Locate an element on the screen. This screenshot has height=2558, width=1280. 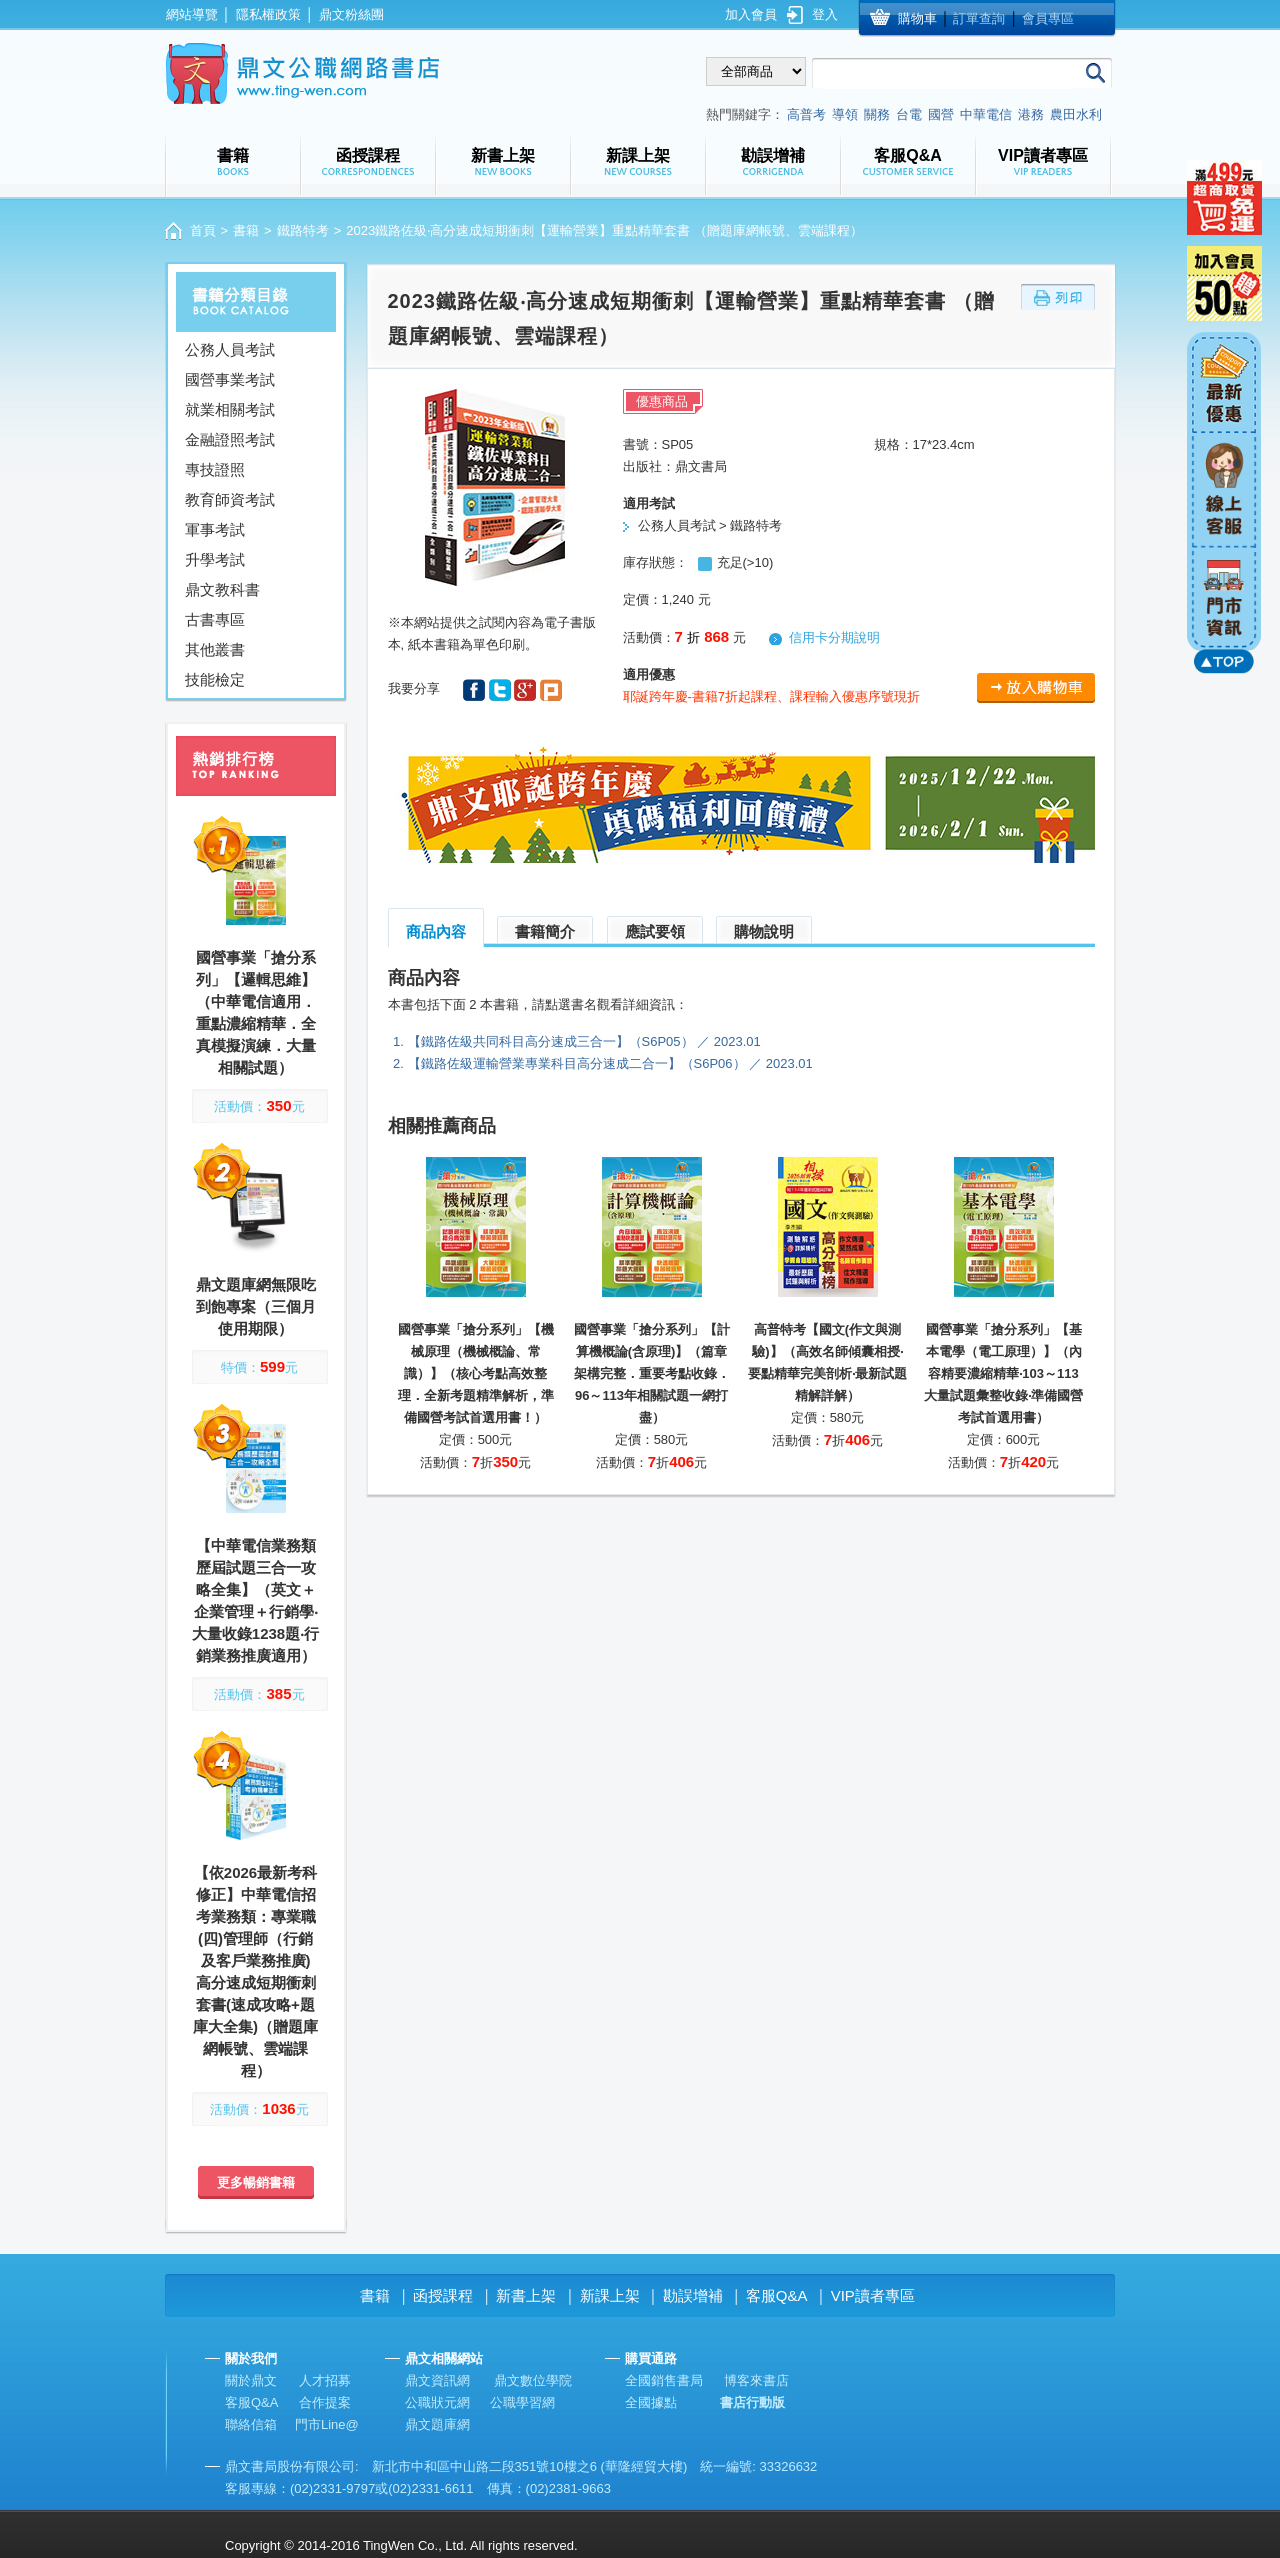
合作提案 is located at coordinates (325, 2402).